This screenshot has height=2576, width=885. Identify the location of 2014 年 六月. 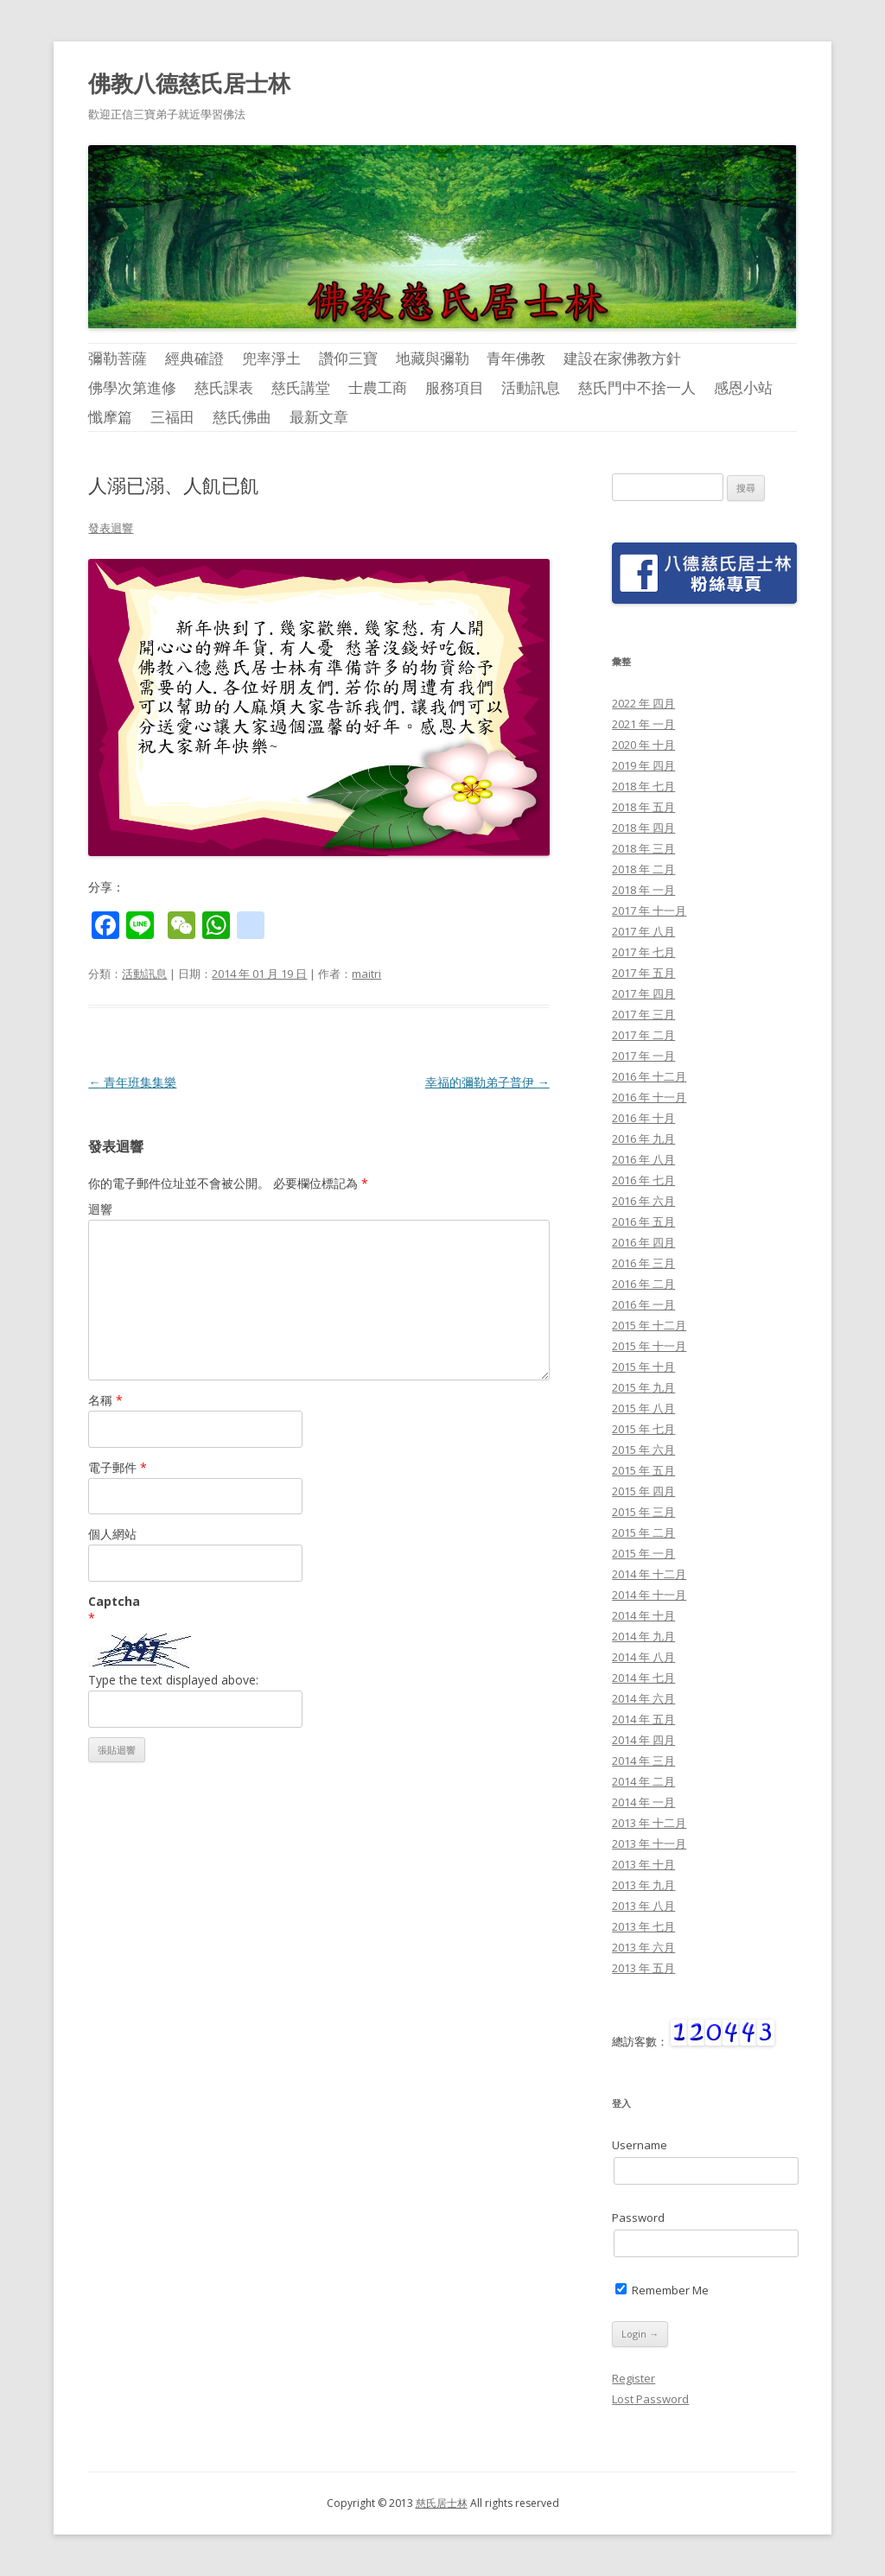
(643, 1698).